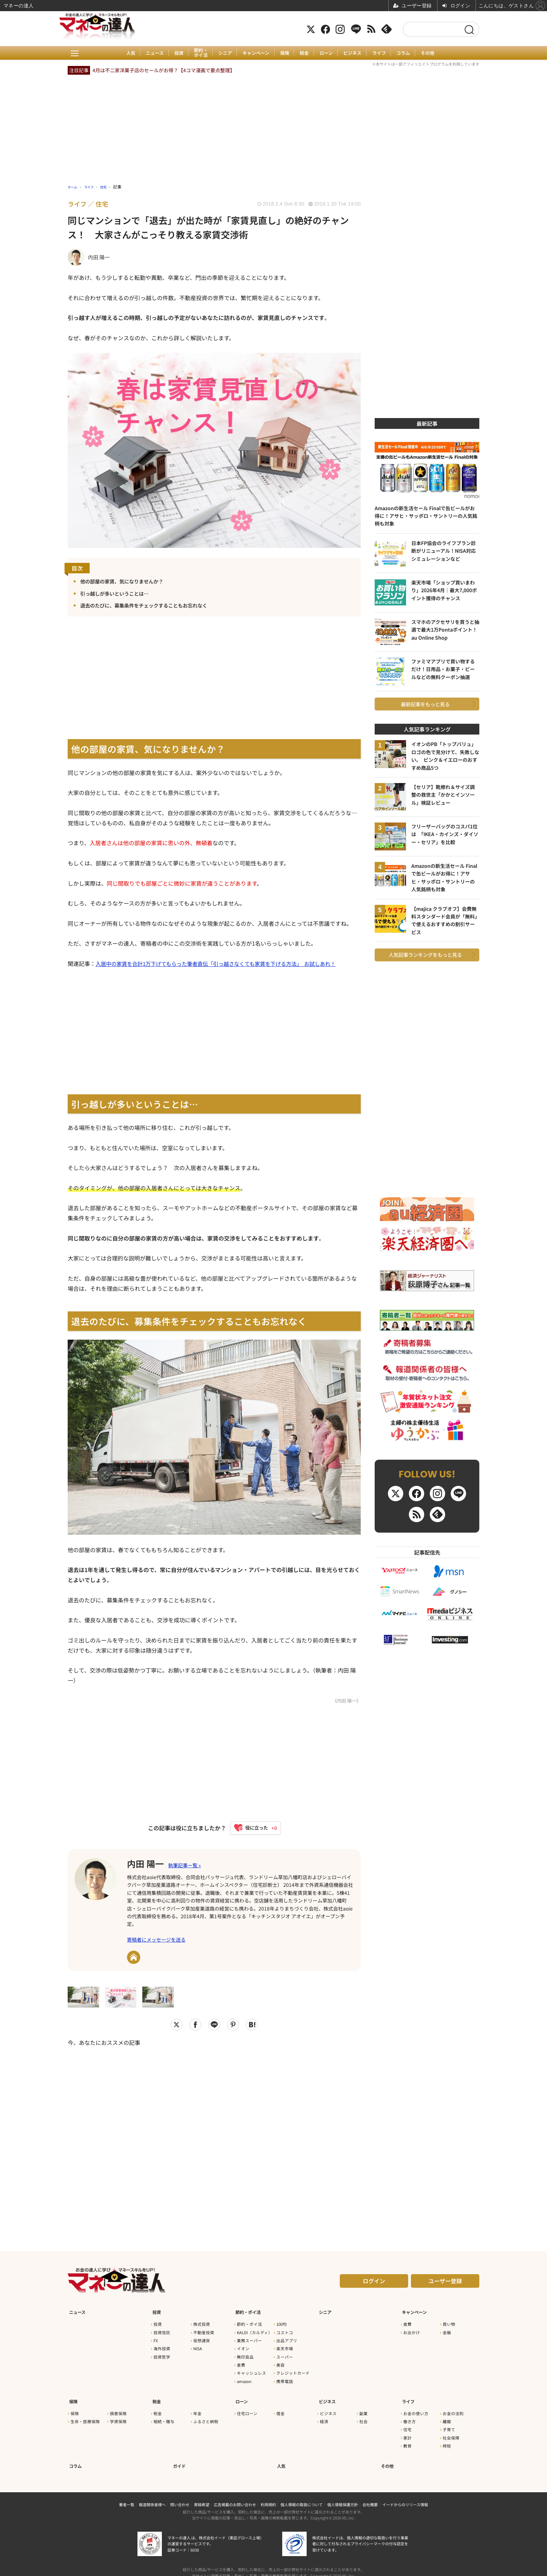  I want to click on ローン, so click(328, 53).